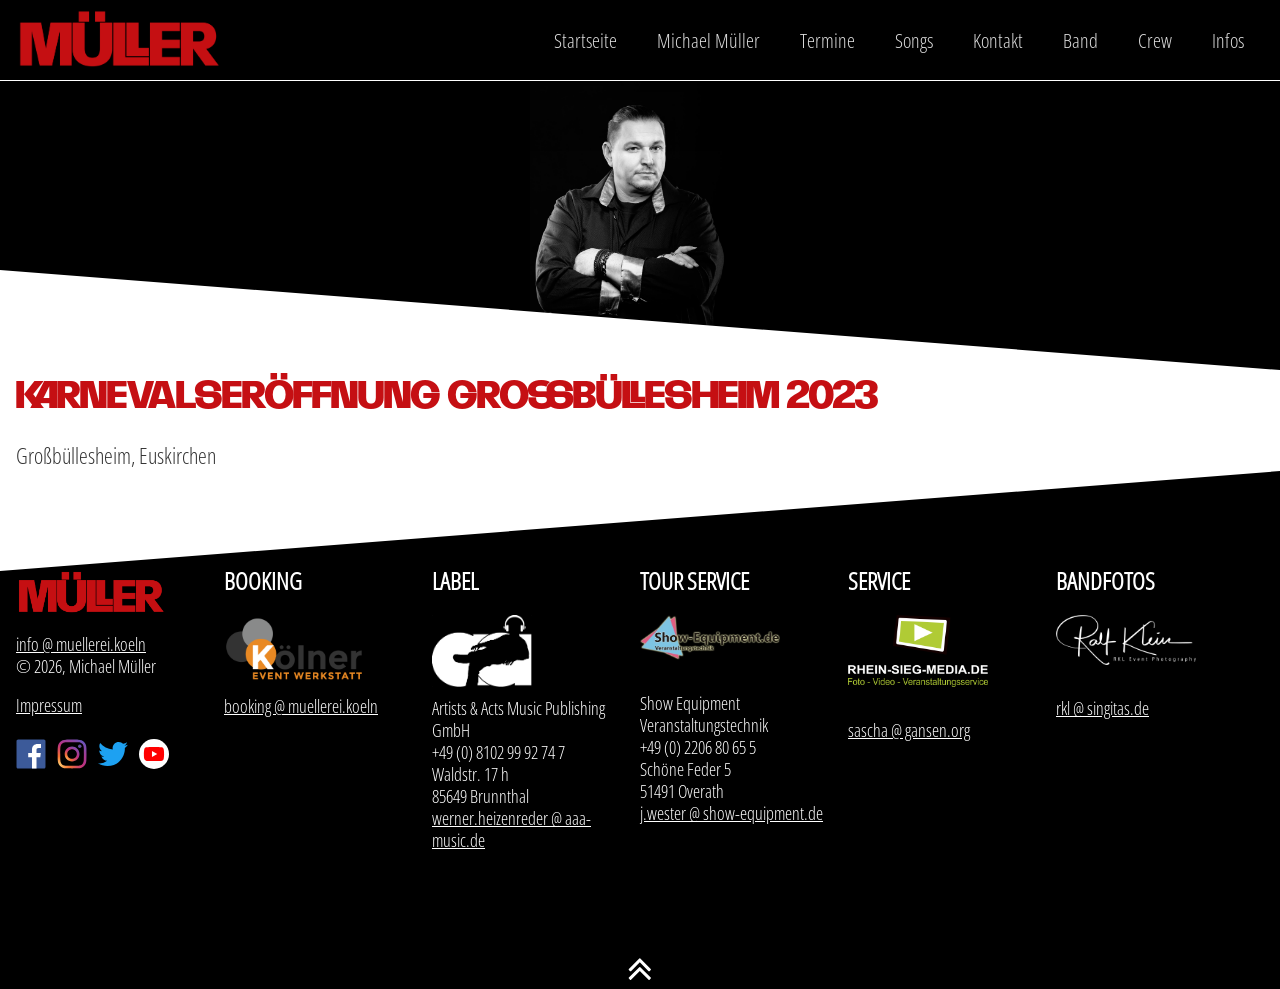  What do you see at coordinates (447, 394) in the screenshot?
I see `Karnevalseröffnung Großbüllesheim 2023` at bounding box center [447, 394].